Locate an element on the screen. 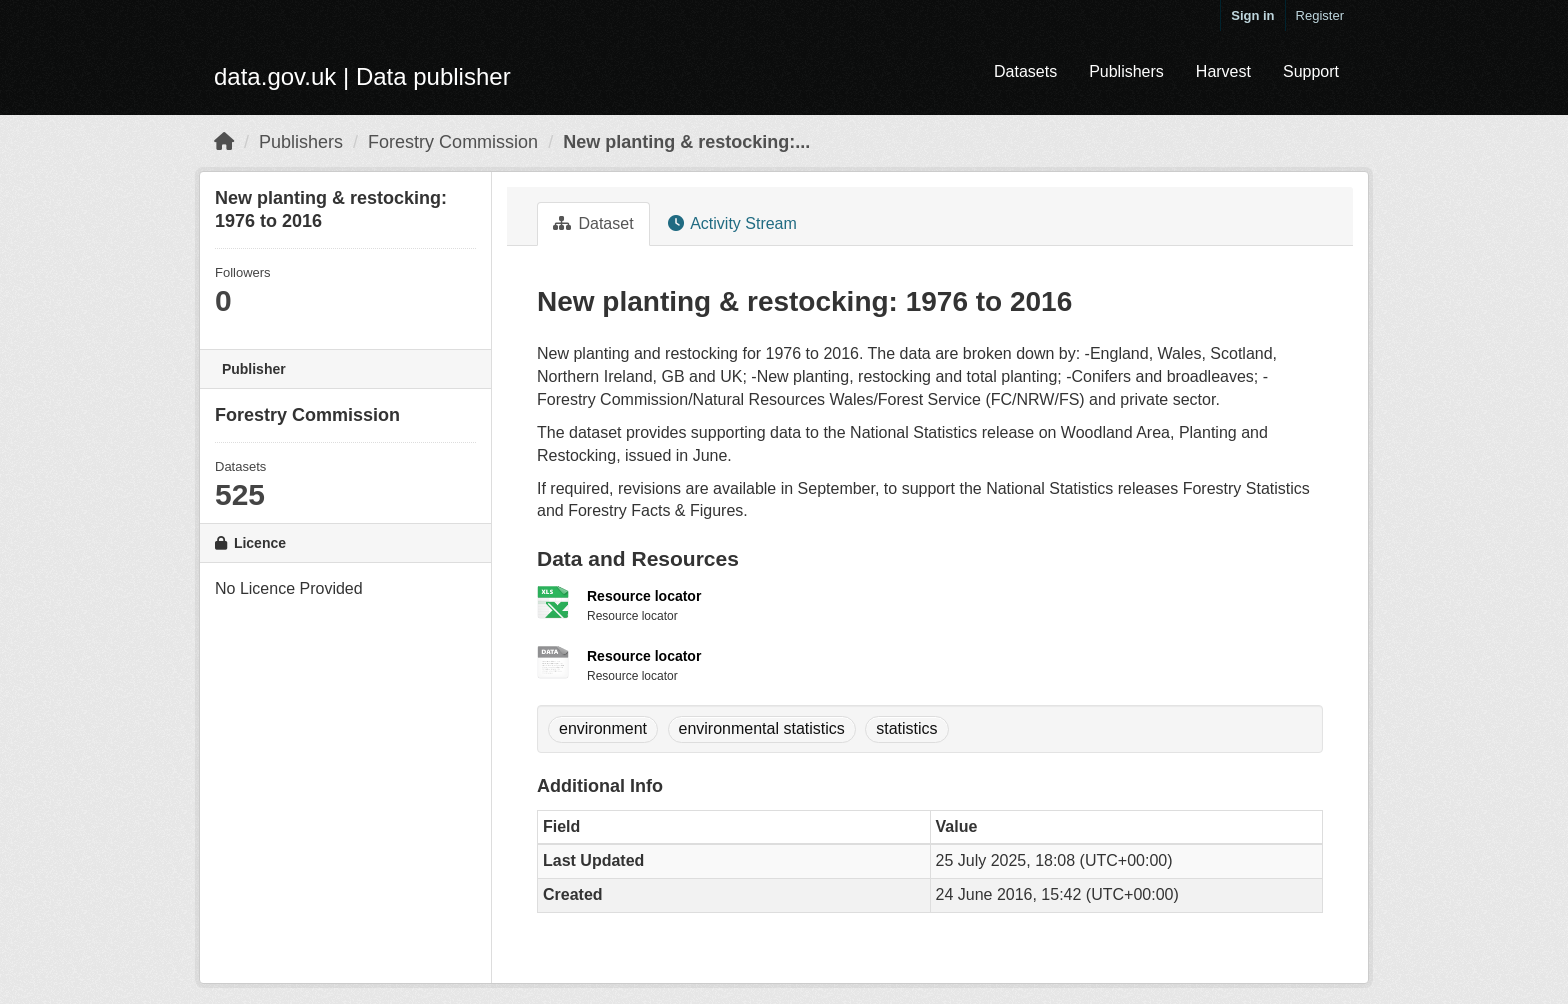 Image resolution: width=1568 pixels, height=1004 pixels. Dataset is located at coordinates (593, 223).